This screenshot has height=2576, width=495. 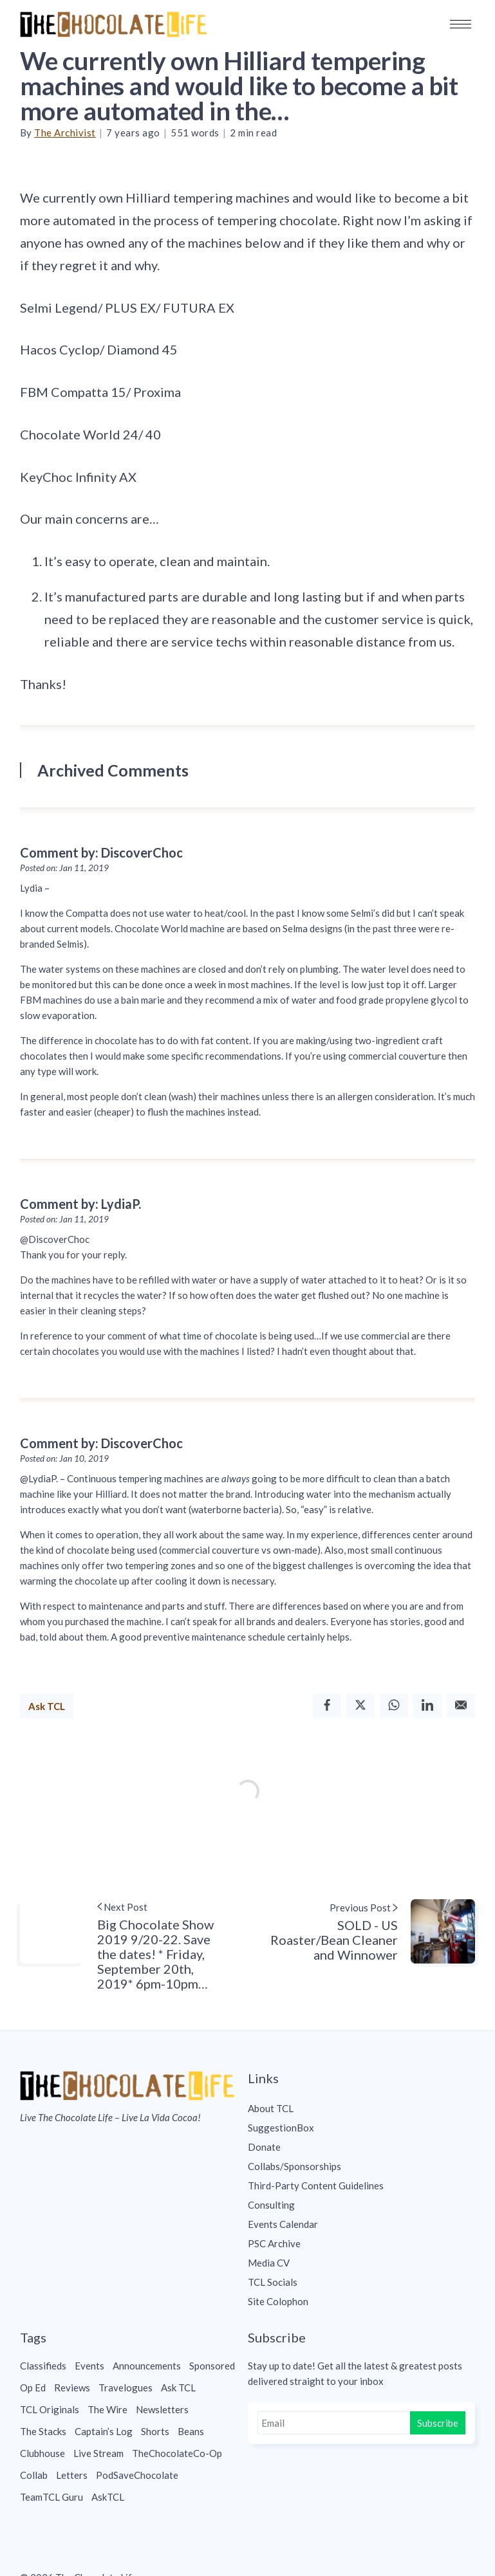 What do you see at coordinates (269, 2262) in the screenshot?
I see `Media CV` at bounding box center [269, 2262].